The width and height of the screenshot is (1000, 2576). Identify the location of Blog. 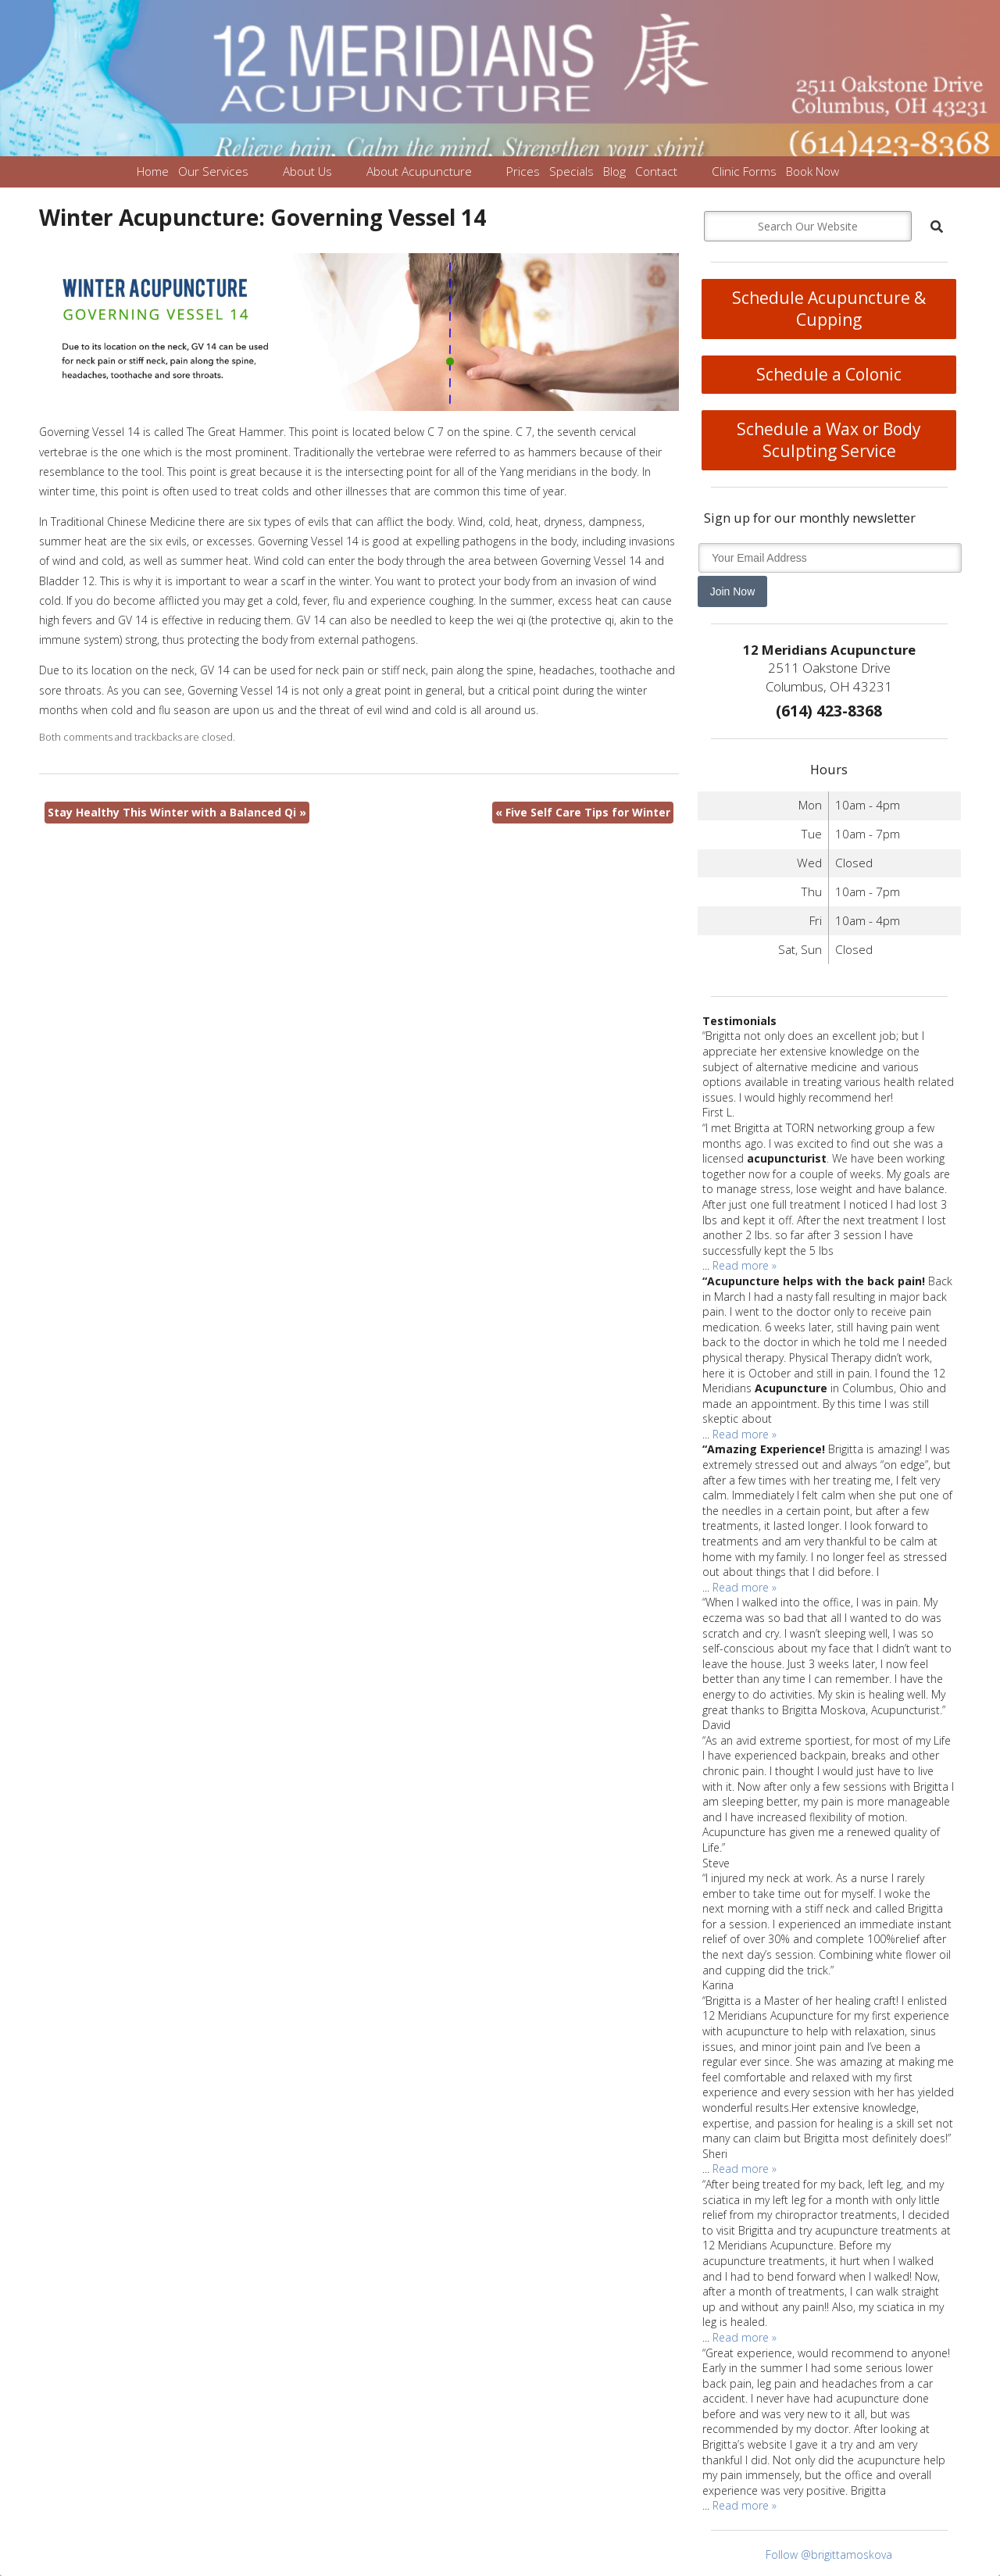
(614, 171).